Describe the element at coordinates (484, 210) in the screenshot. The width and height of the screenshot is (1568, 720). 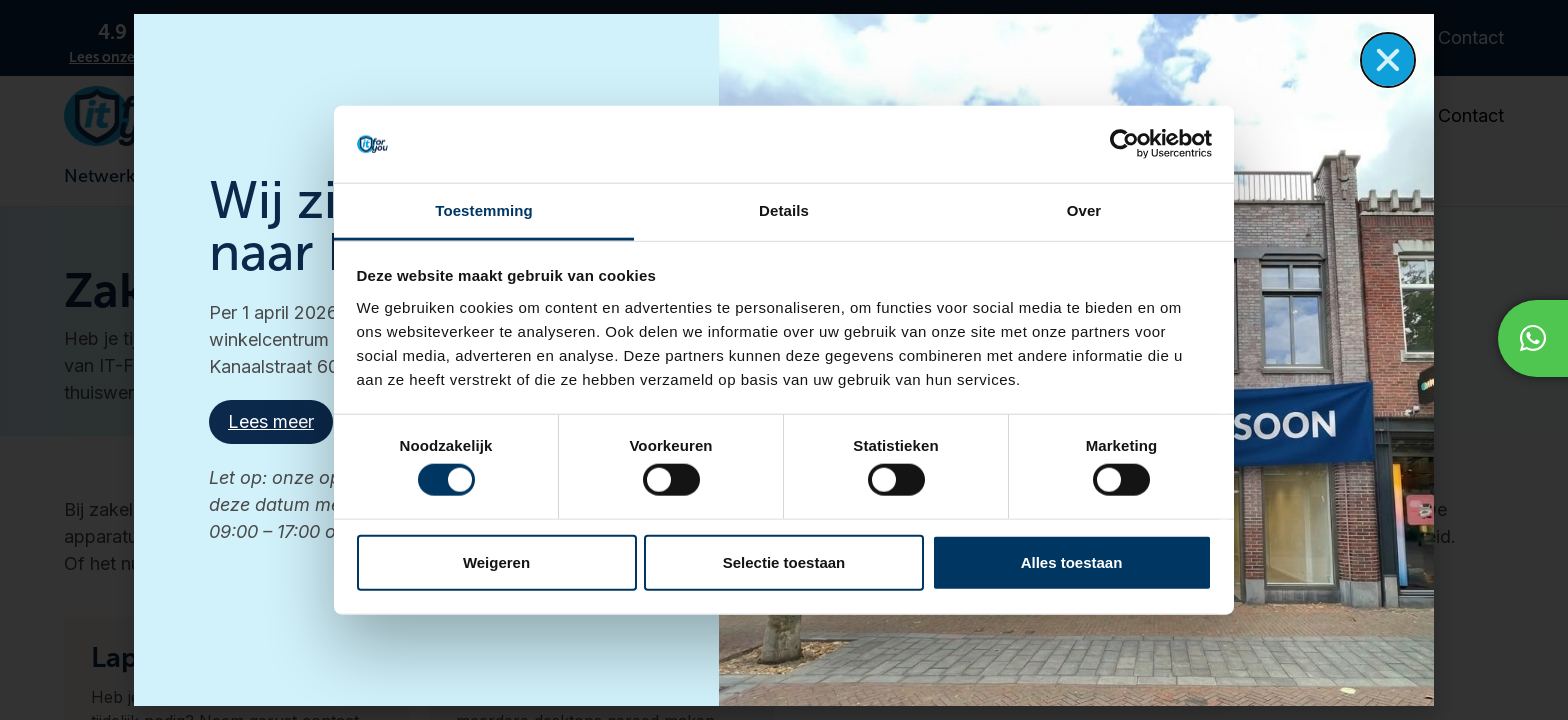
I see `Toestemming [tab]` at that location.